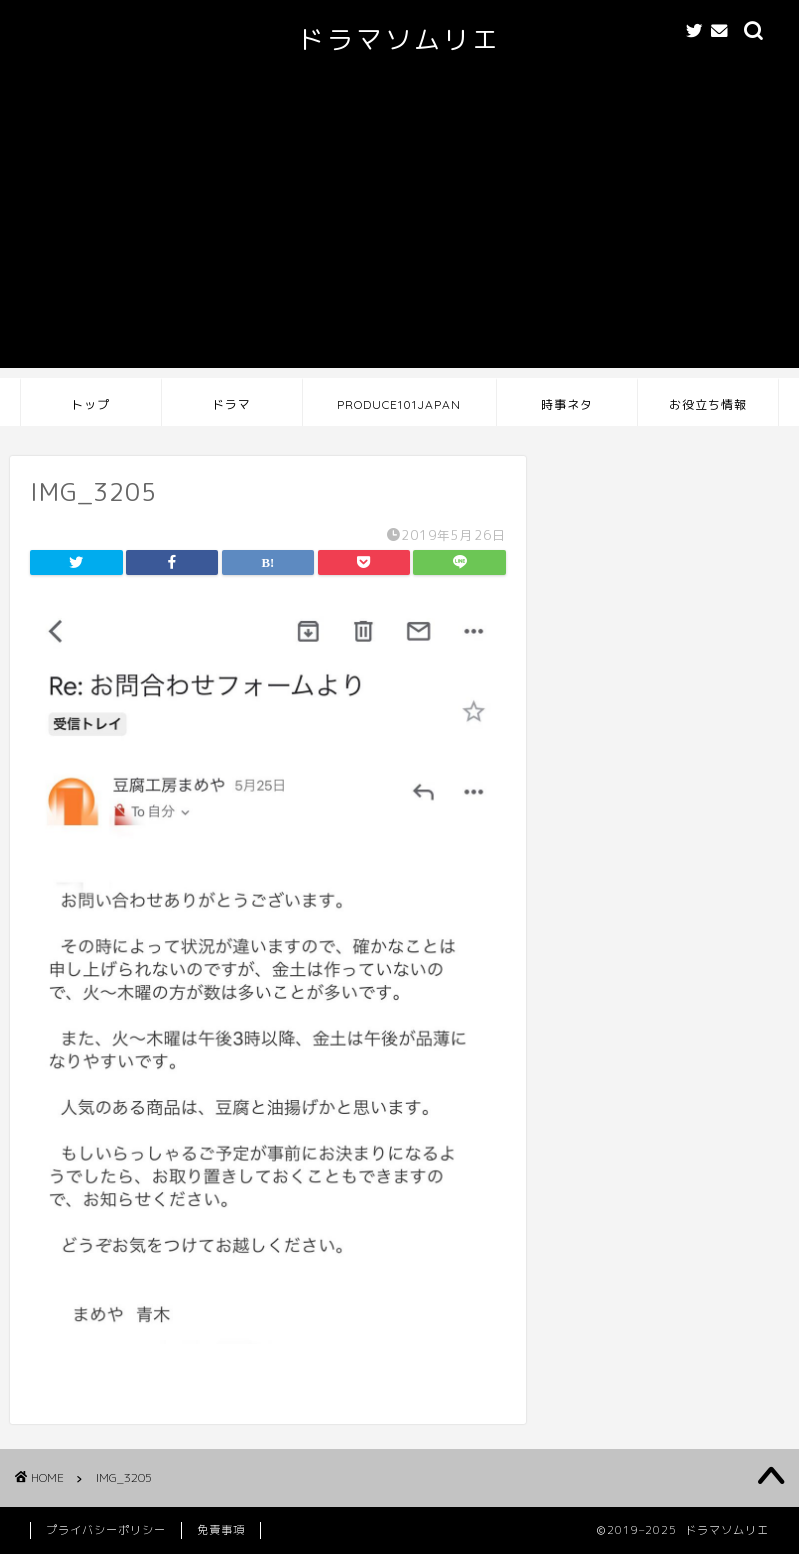 The image size is (799, 1554). Describe the element at coordinates (399, 404) in the screenshot. I see `PRODUCE101JAPAN` at that location.